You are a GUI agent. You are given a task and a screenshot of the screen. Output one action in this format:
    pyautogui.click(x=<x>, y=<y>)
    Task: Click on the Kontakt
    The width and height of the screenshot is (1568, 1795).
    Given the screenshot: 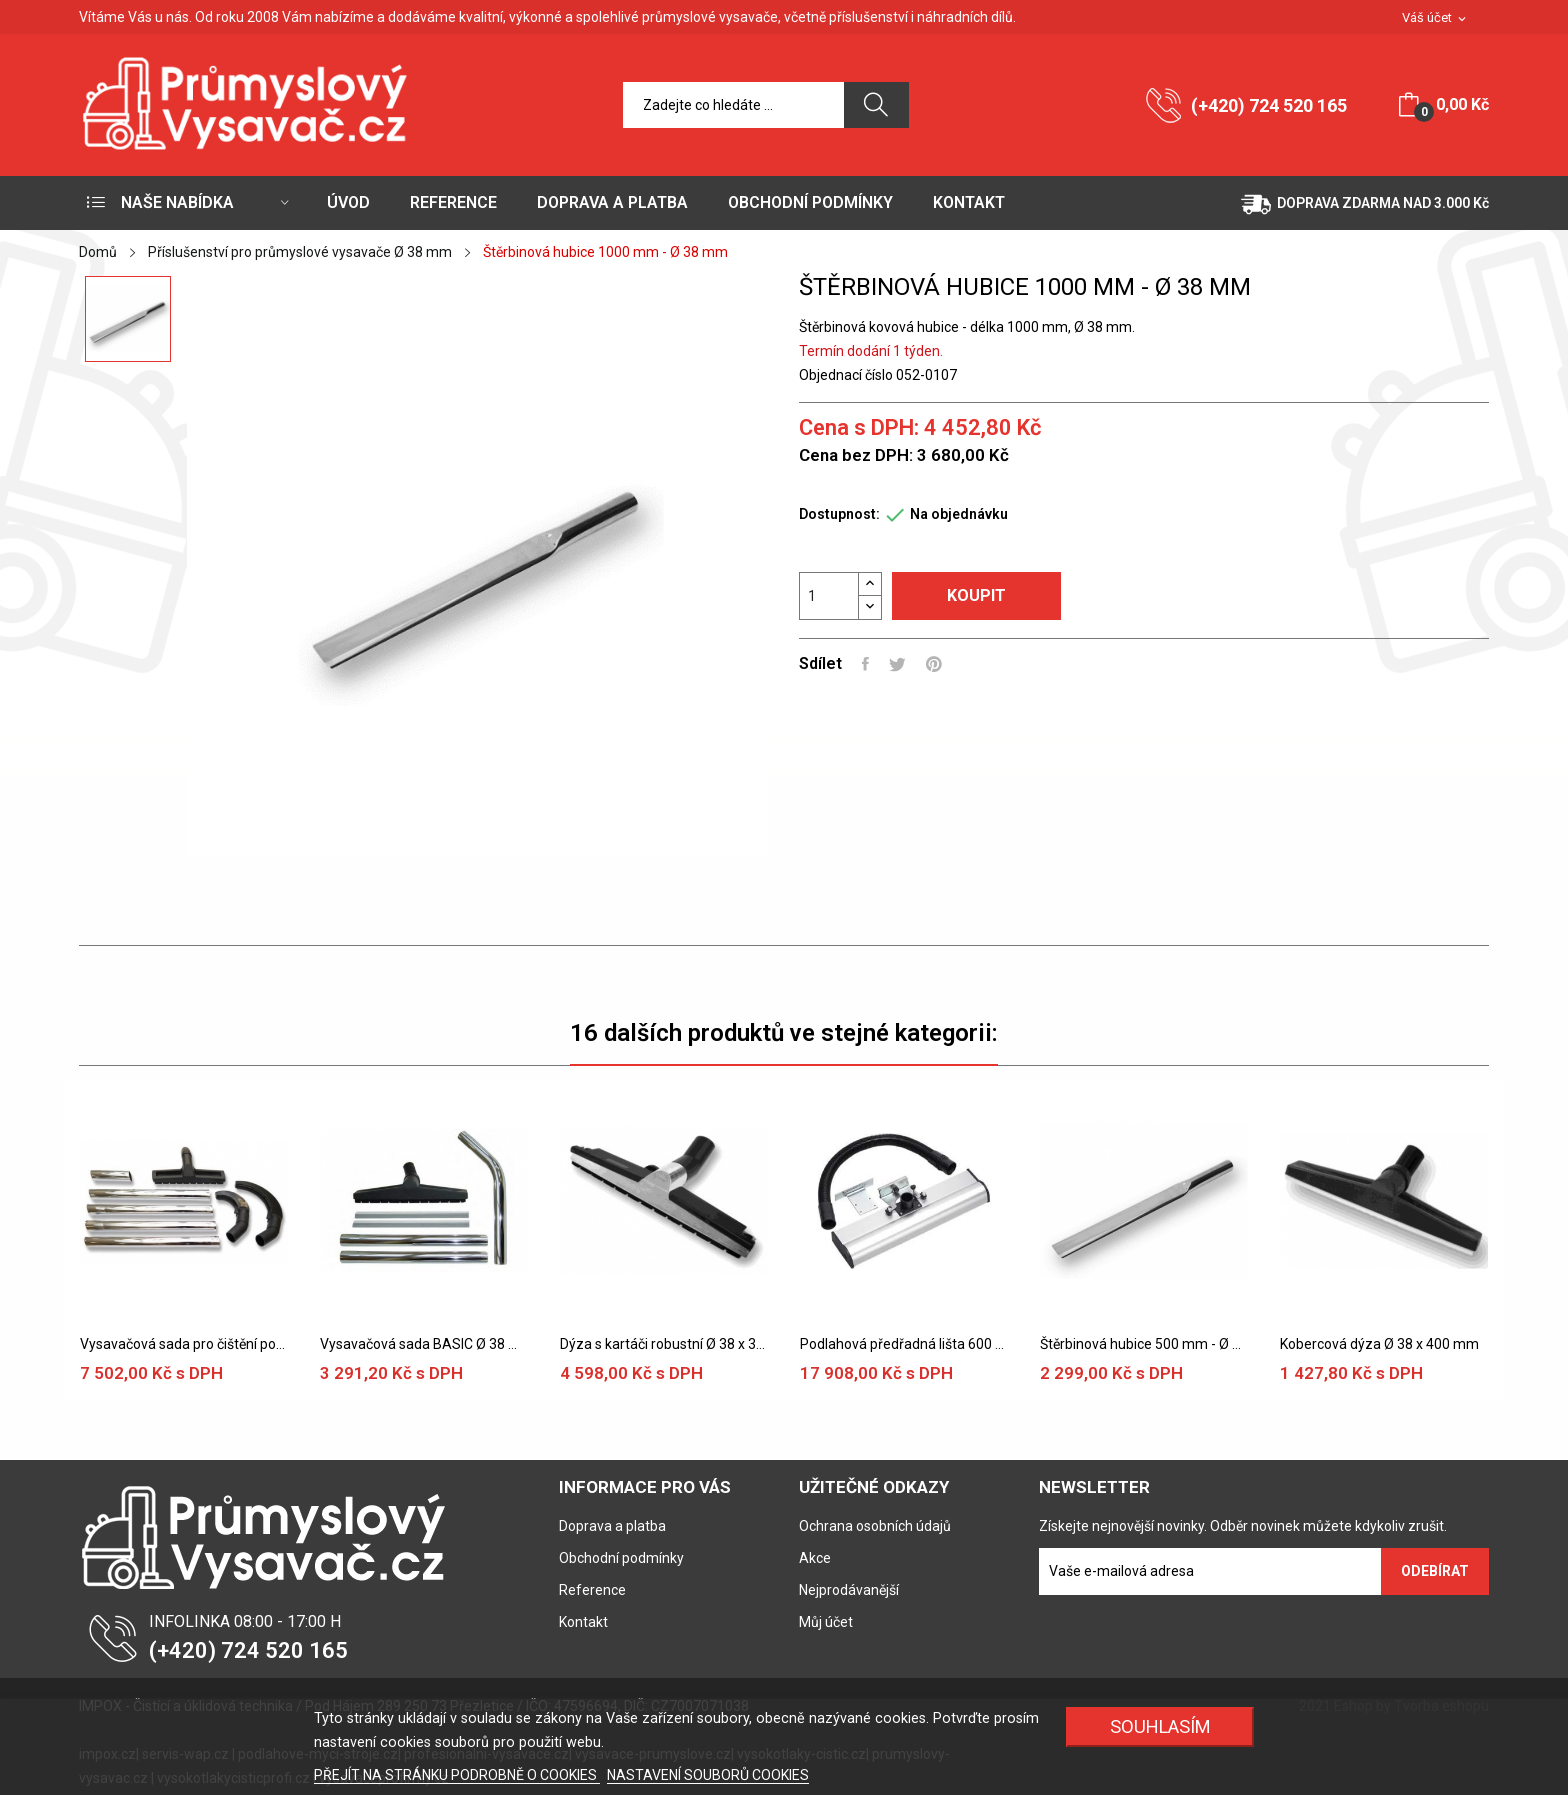 What is the action you would take?
    pyautogui.click(x=583, y=1622)
    